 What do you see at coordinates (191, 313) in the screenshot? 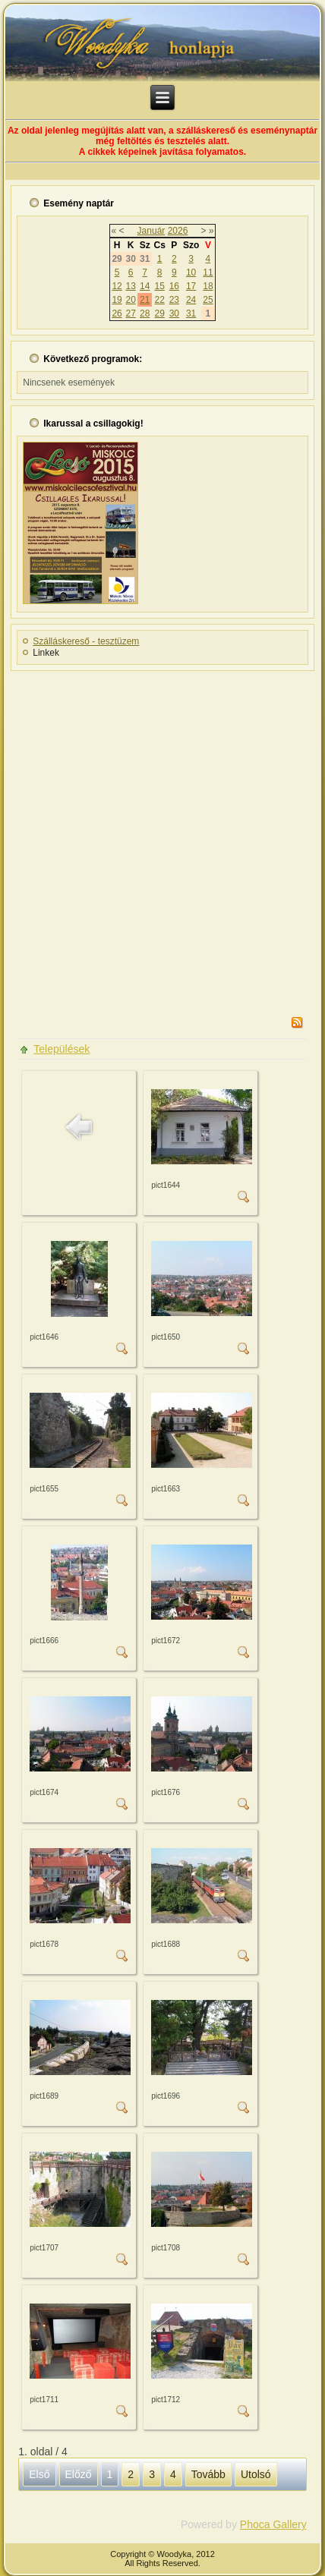
I see `31` at bounding box center [191, 313].